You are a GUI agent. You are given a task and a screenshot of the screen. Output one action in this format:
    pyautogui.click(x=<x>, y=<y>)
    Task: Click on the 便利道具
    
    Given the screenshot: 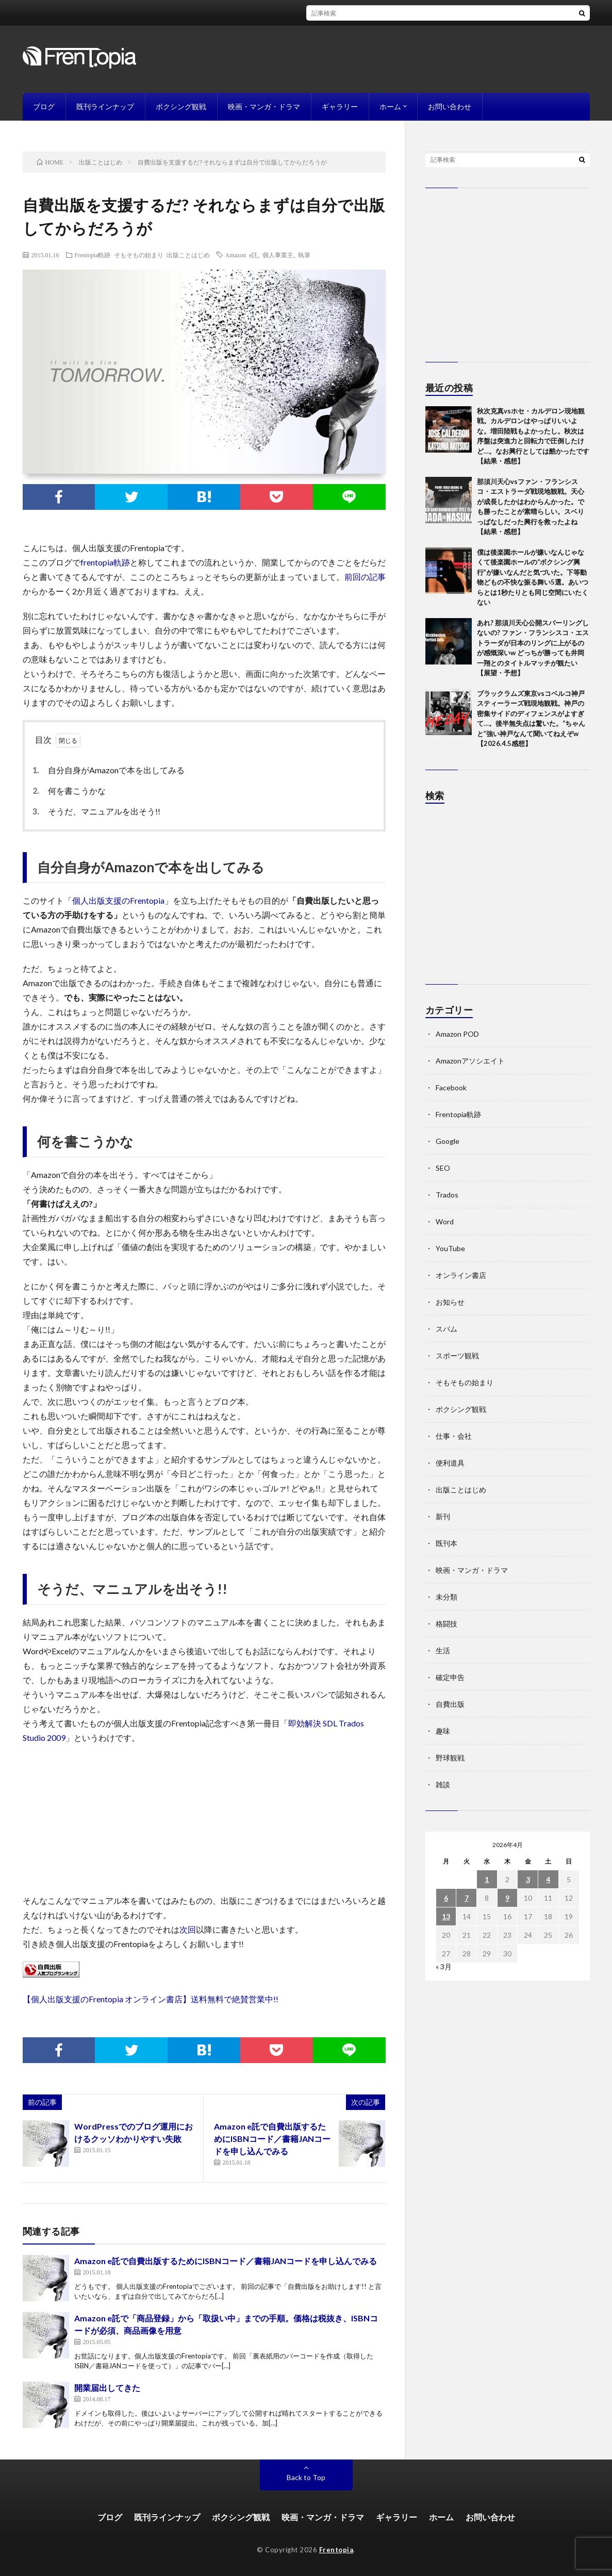 What is the action you would take?
    pyautogui.click(x=450, y=1462)
    